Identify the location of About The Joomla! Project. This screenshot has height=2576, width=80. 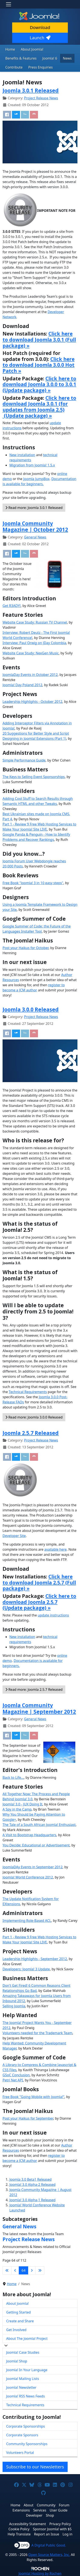
(27, 2338).